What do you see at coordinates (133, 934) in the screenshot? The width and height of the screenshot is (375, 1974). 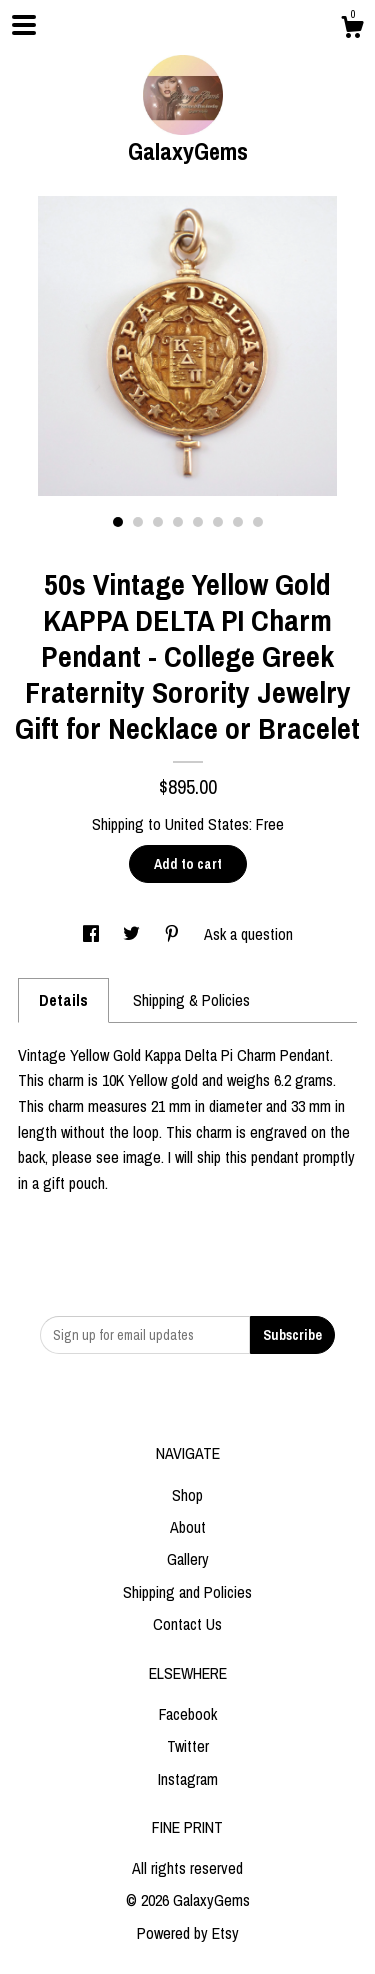 I see `[social media share for twitter]` at bounding box center [133, 934].